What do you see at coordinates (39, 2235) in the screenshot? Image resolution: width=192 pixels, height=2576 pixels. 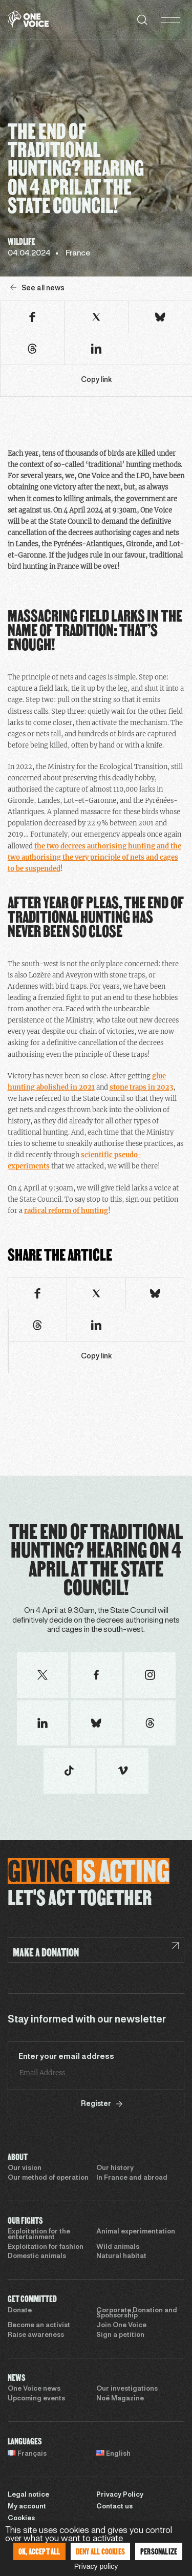 I see `Exploitation for the entertainment` at bounding box center [39, 2235].